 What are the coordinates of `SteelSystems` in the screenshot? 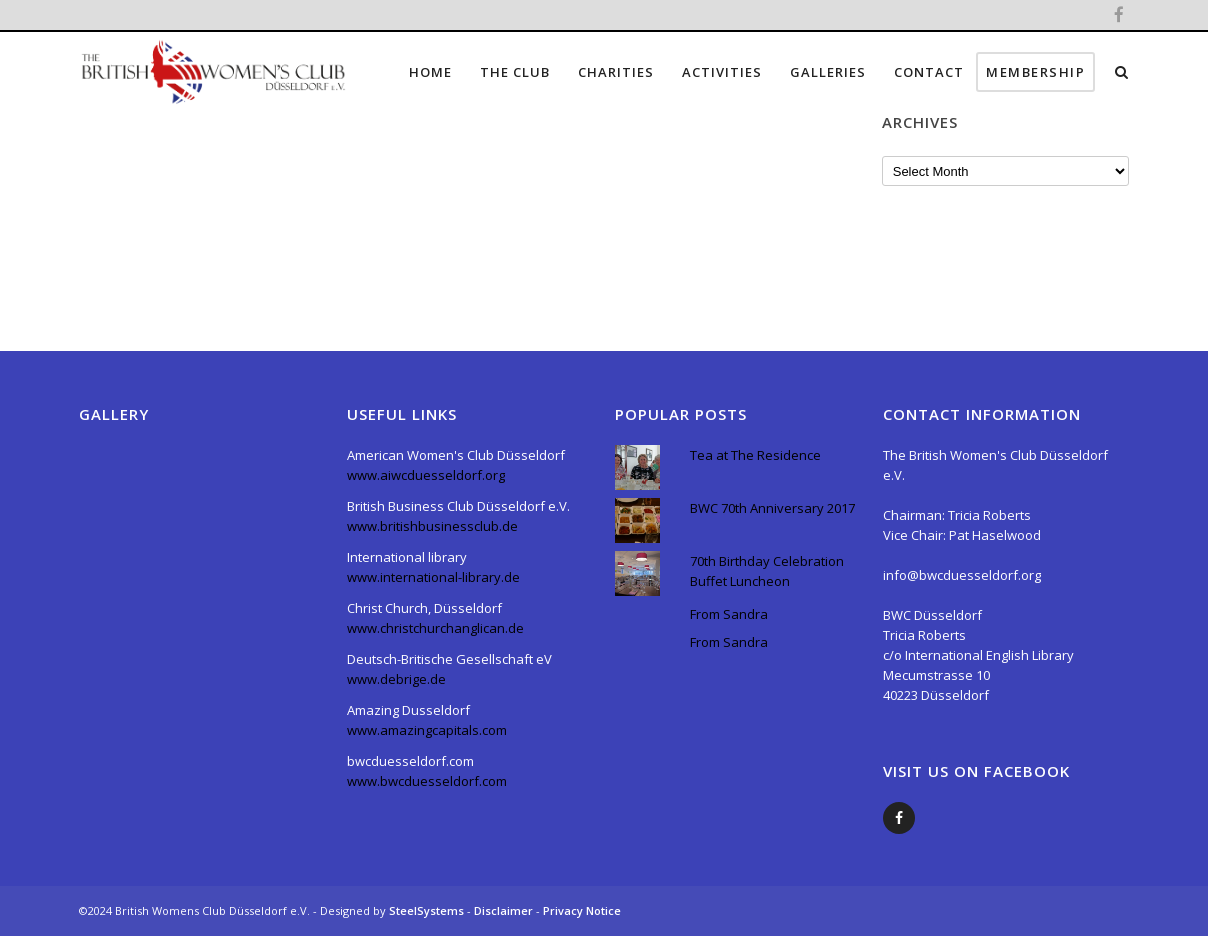 It's located at (428, 910).